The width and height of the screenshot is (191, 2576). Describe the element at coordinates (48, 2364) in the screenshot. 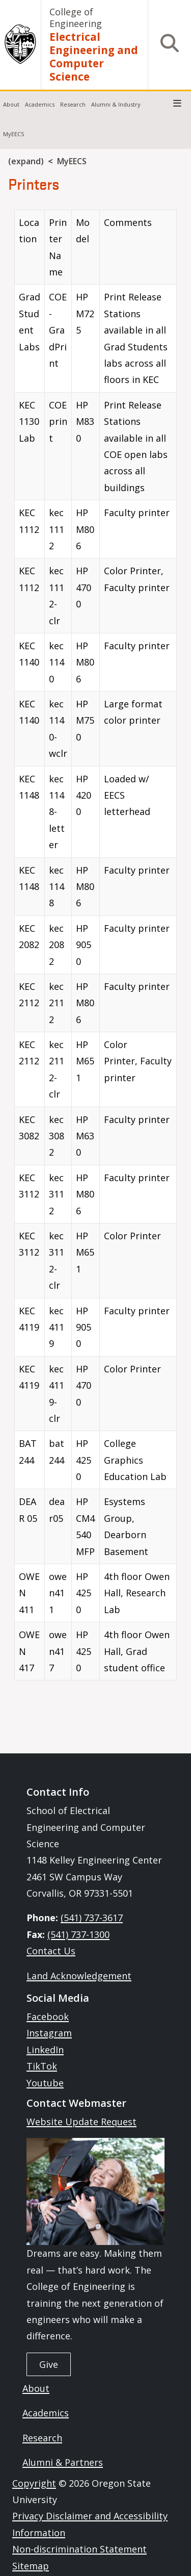

I see `Give` at that location.